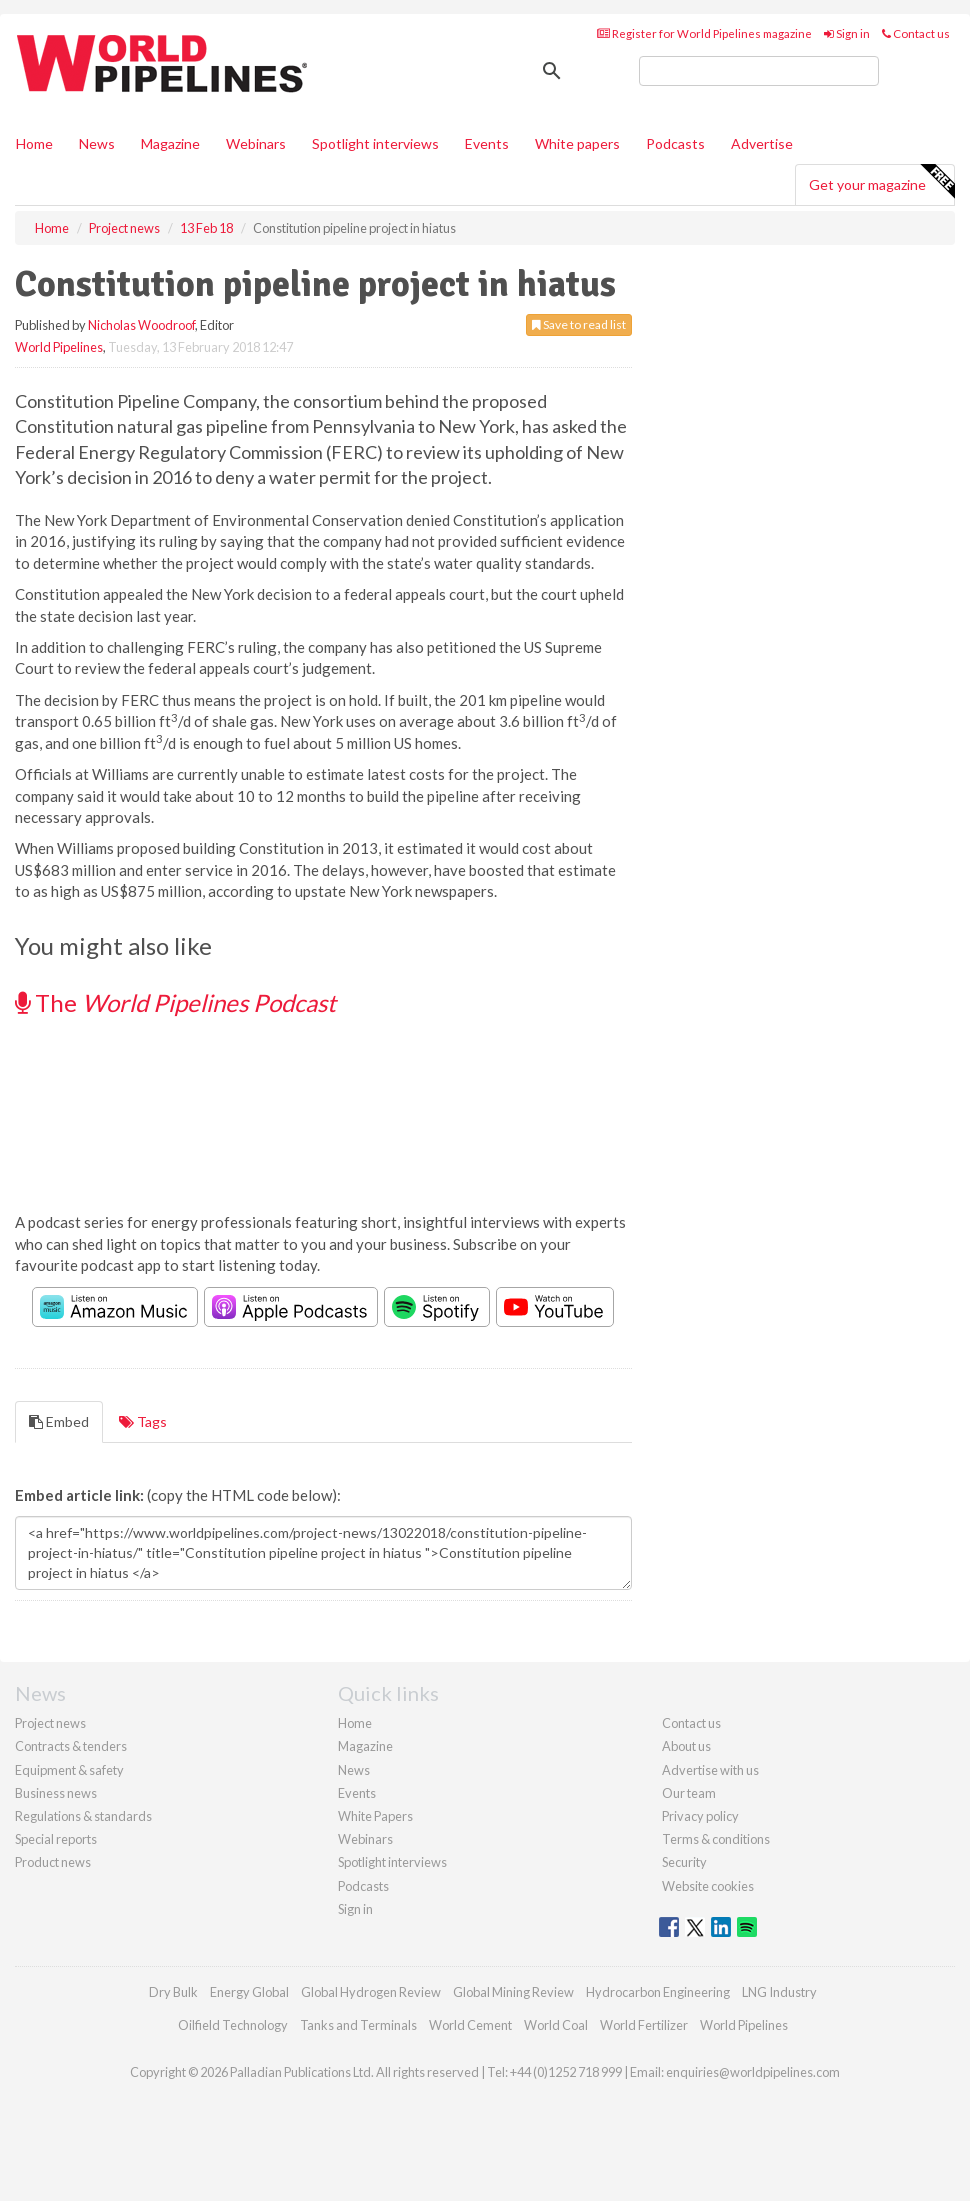 The width and height of the screenshot is (970, 2201). What do you see at coordinates (881, 182) in the screenshot?
I see `Get your magazine` at bounding box center [881, 182].